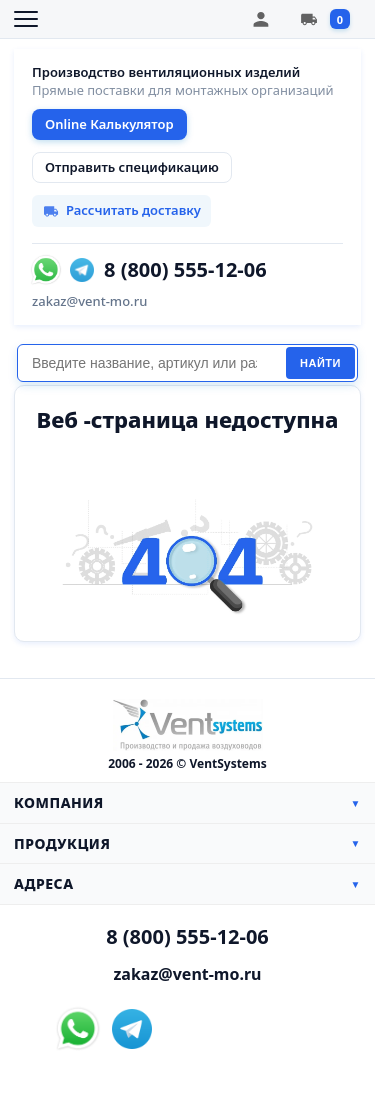  Describe the element at coordinates (26, 19) in the screenshot. I see `[Открыть меню]` at that location.